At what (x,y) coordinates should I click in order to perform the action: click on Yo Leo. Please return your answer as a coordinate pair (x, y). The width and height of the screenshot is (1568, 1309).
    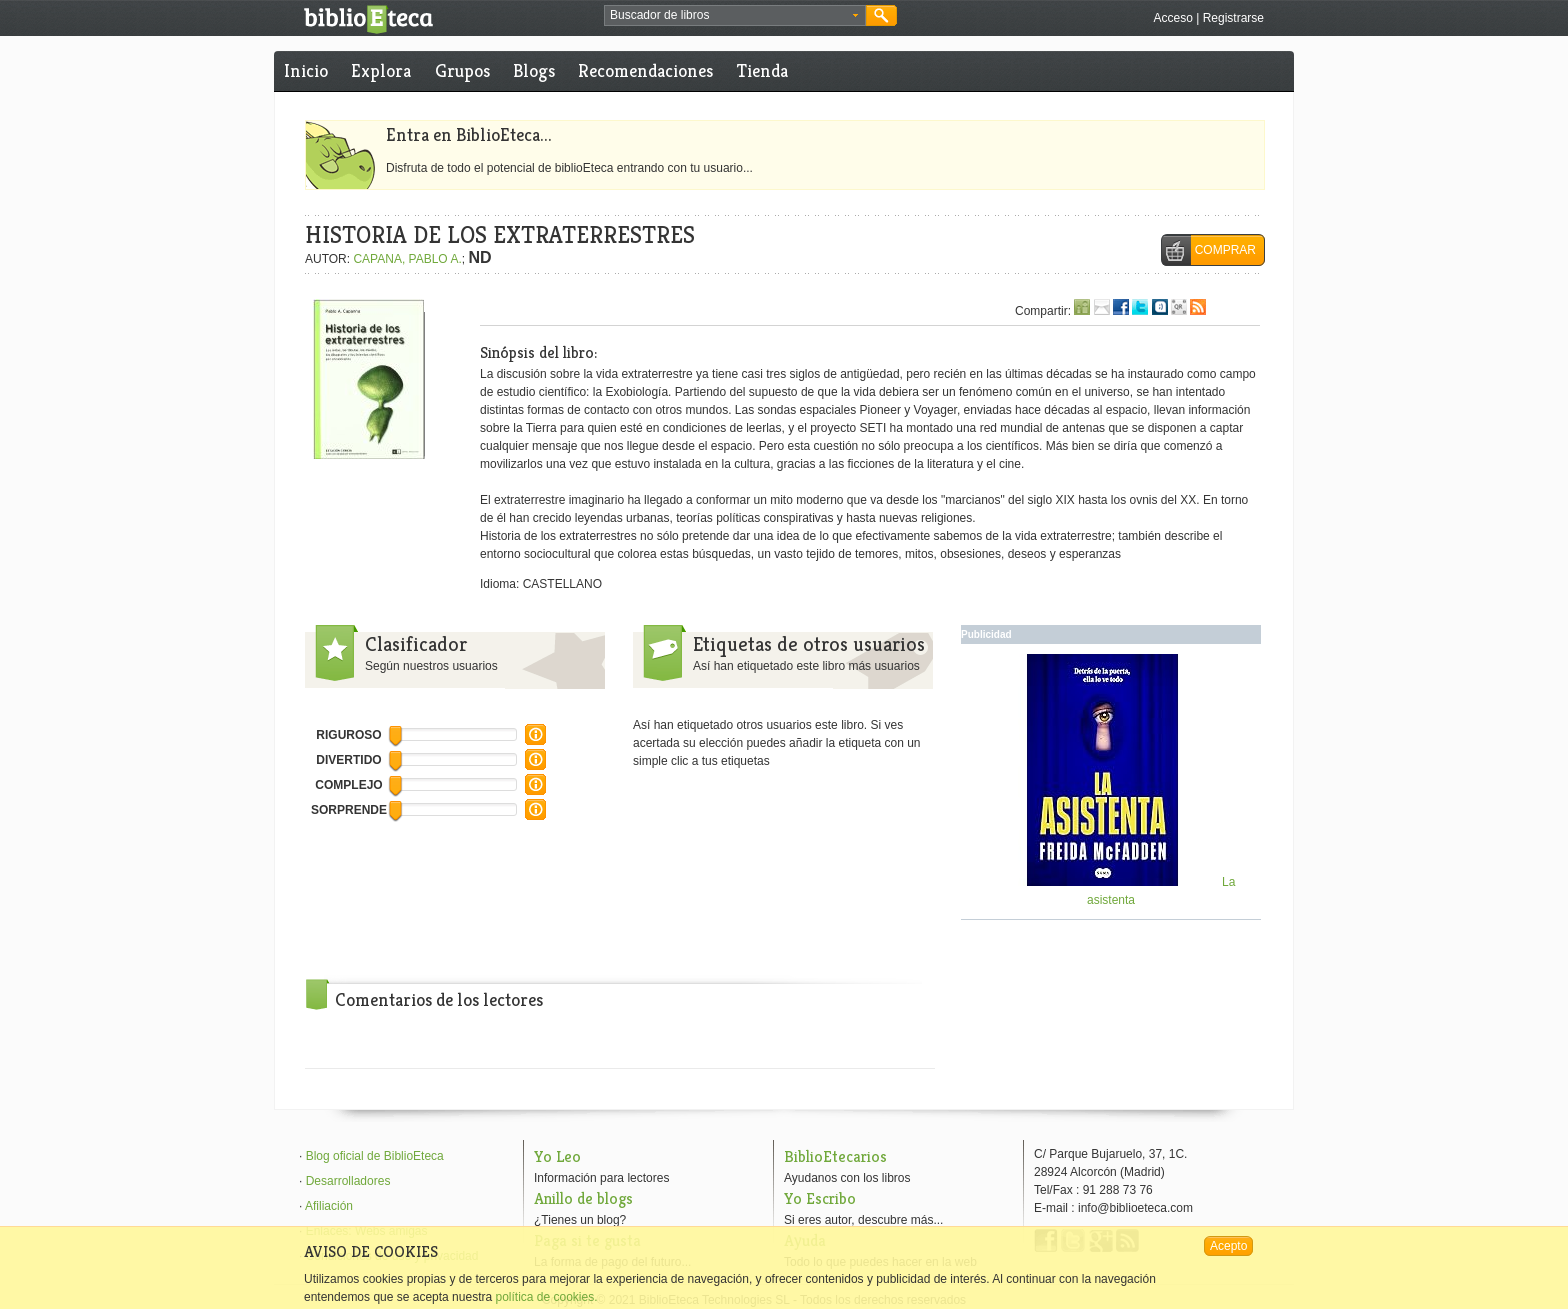
    Looking at the image, I should click on (557, 1156).